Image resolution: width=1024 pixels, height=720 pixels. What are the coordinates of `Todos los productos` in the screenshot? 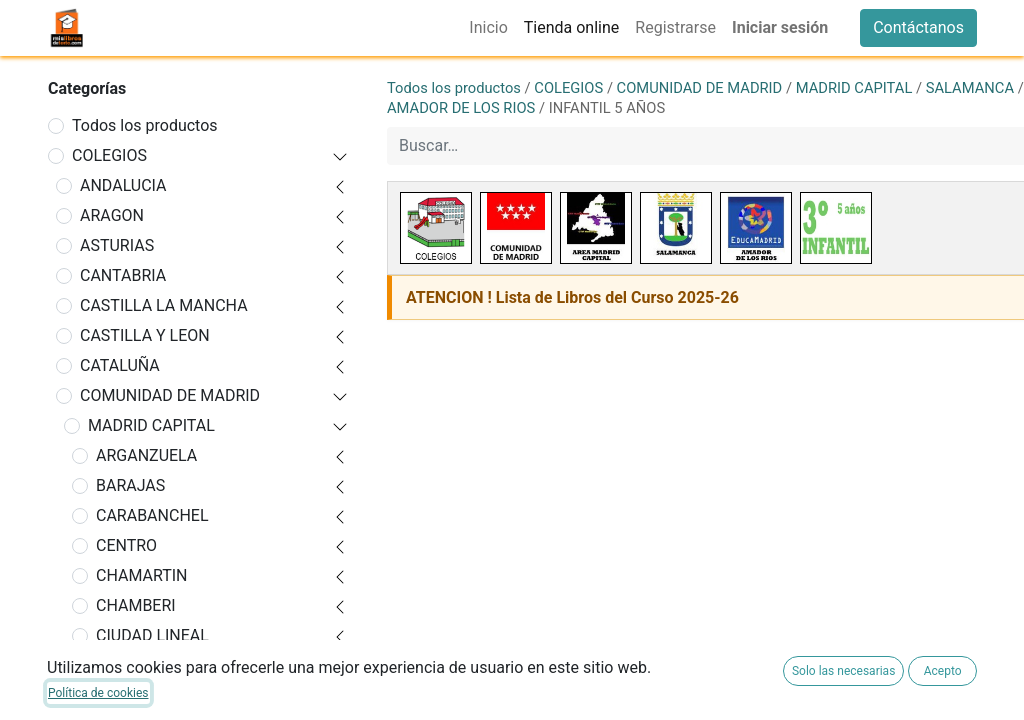 It's located at (145, 125).